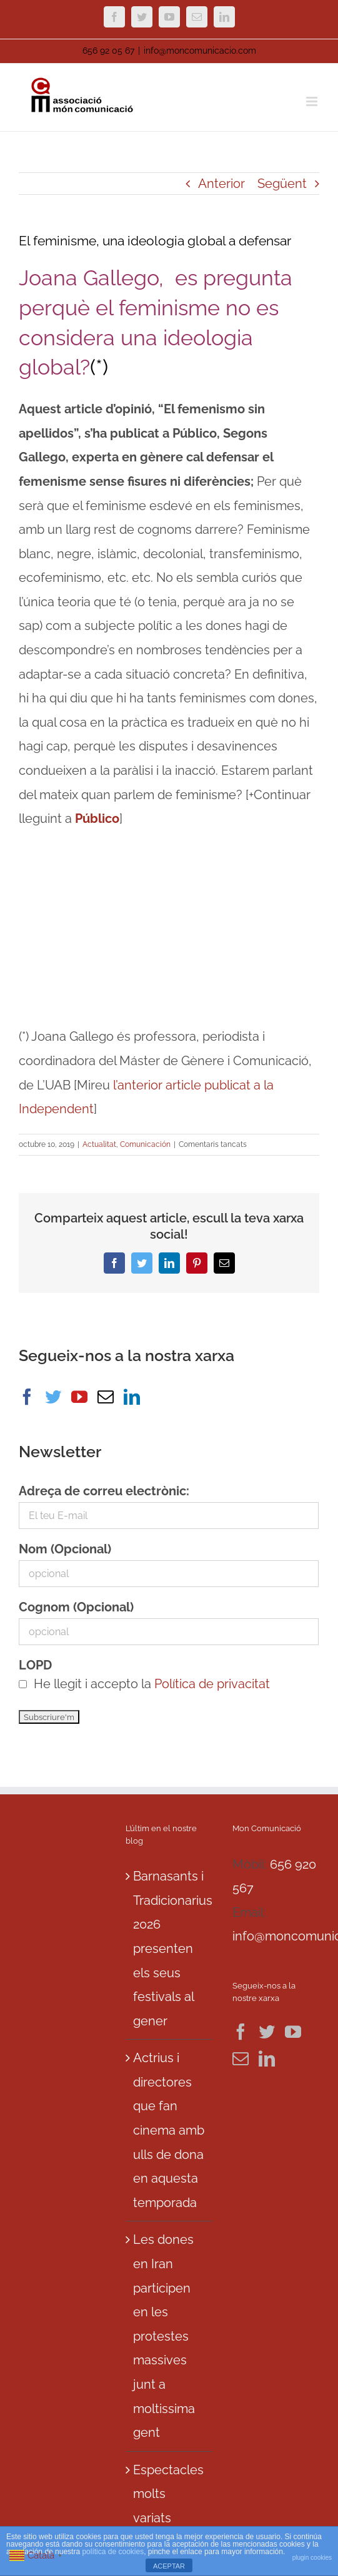 This screenshot has width=338, height=2576. Describe the element at coordinates (312, 2557) in the screenshot. I see `plugin cookies` at that location.